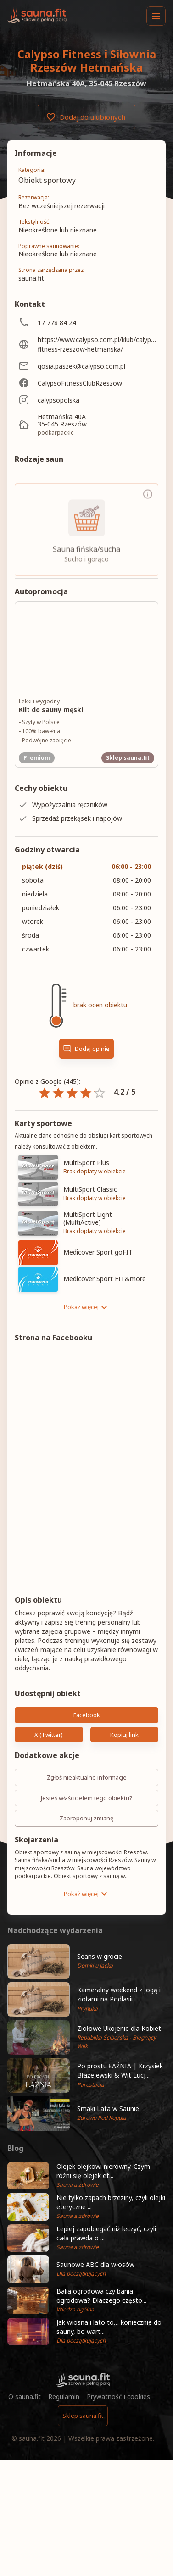 This screenshot has width=173, height=2576. I want to click on [https://www.calypso.com.pl/klub/calypso-fitness-rzeszow-hetmanska/], so click(86, 344).